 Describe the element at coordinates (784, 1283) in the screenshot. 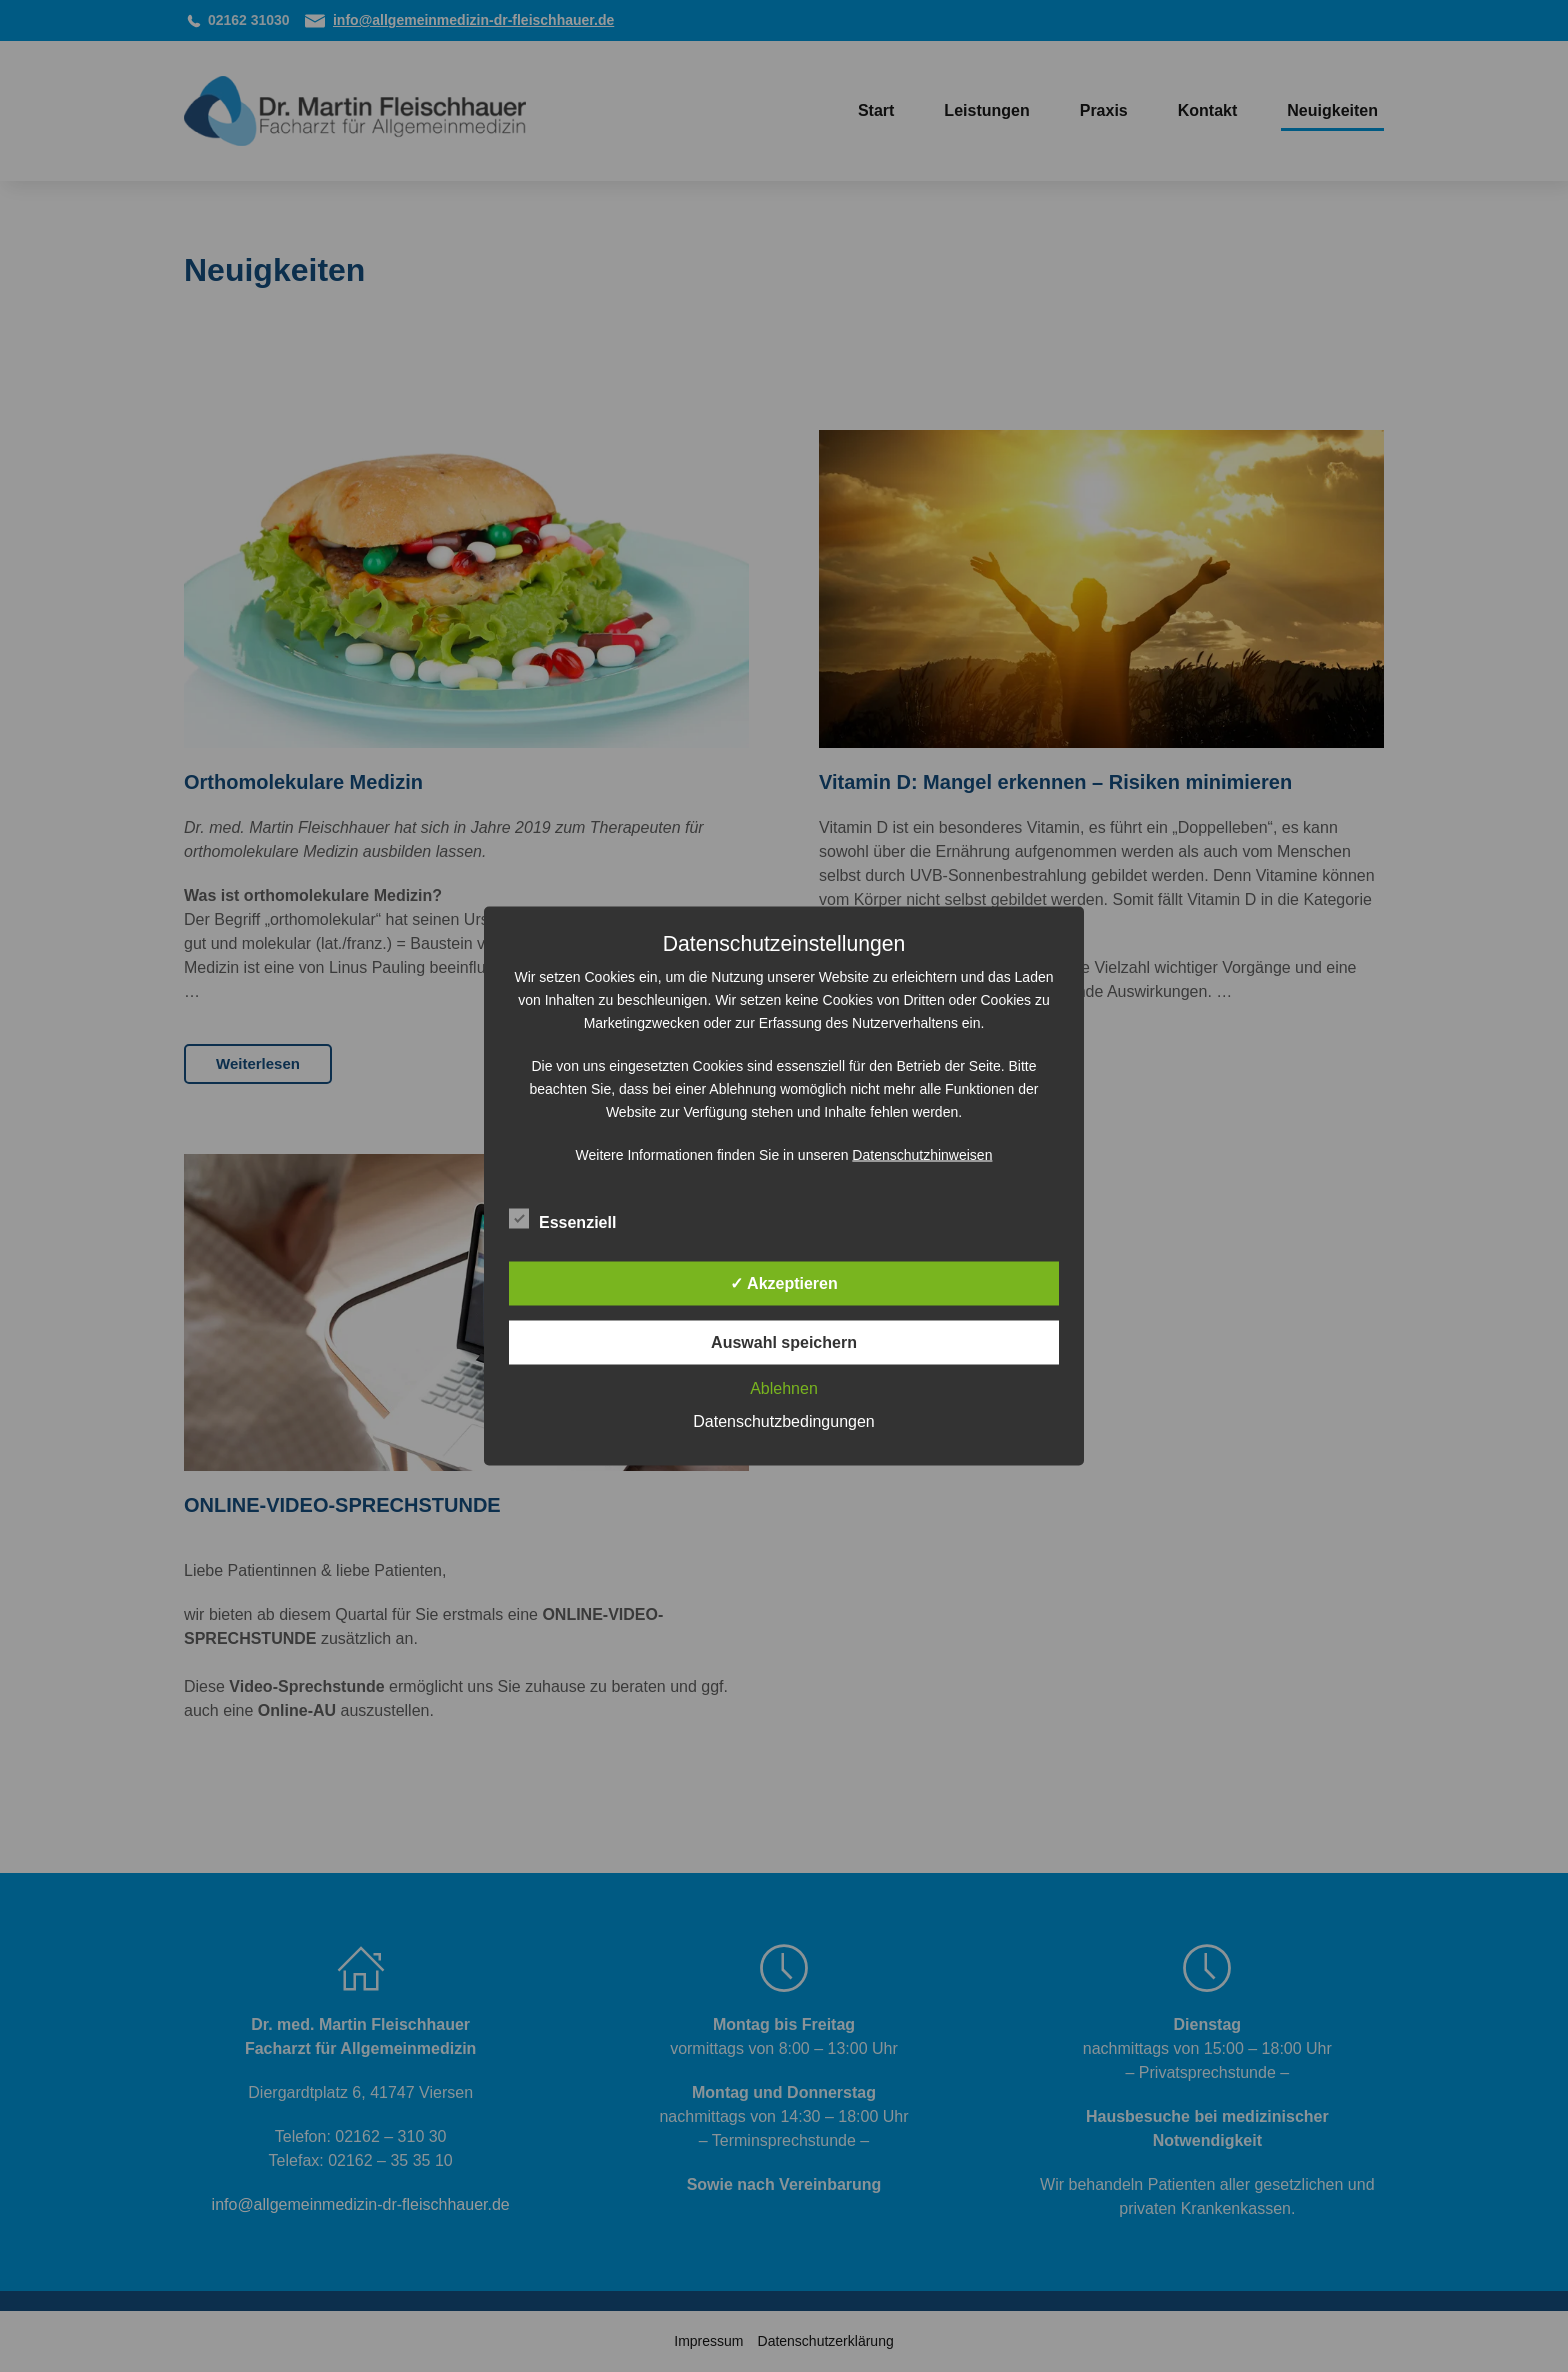

I see `✓ Akzeptieren` at that location.